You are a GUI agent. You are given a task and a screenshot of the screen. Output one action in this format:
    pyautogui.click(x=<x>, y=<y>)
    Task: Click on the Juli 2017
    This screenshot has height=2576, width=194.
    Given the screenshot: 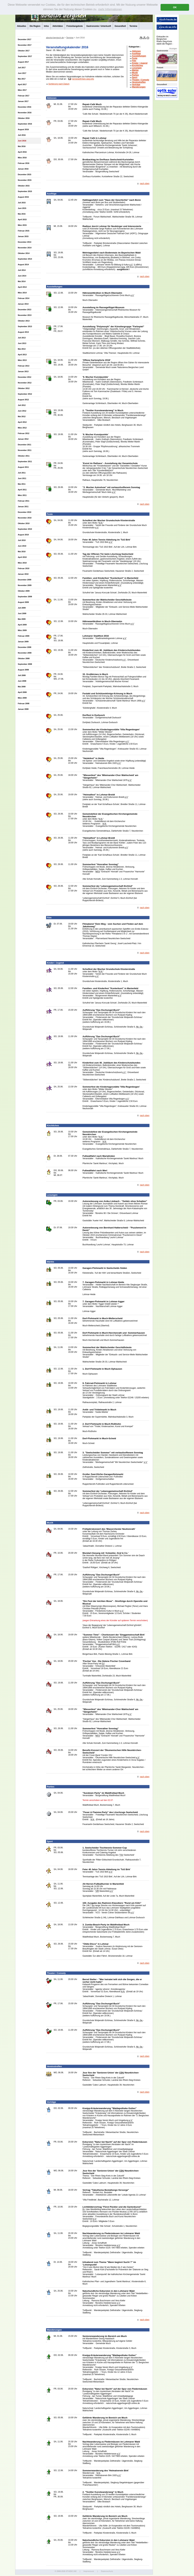 What is the action you would take?
    pyautogui.click(x=22, y=68)
    